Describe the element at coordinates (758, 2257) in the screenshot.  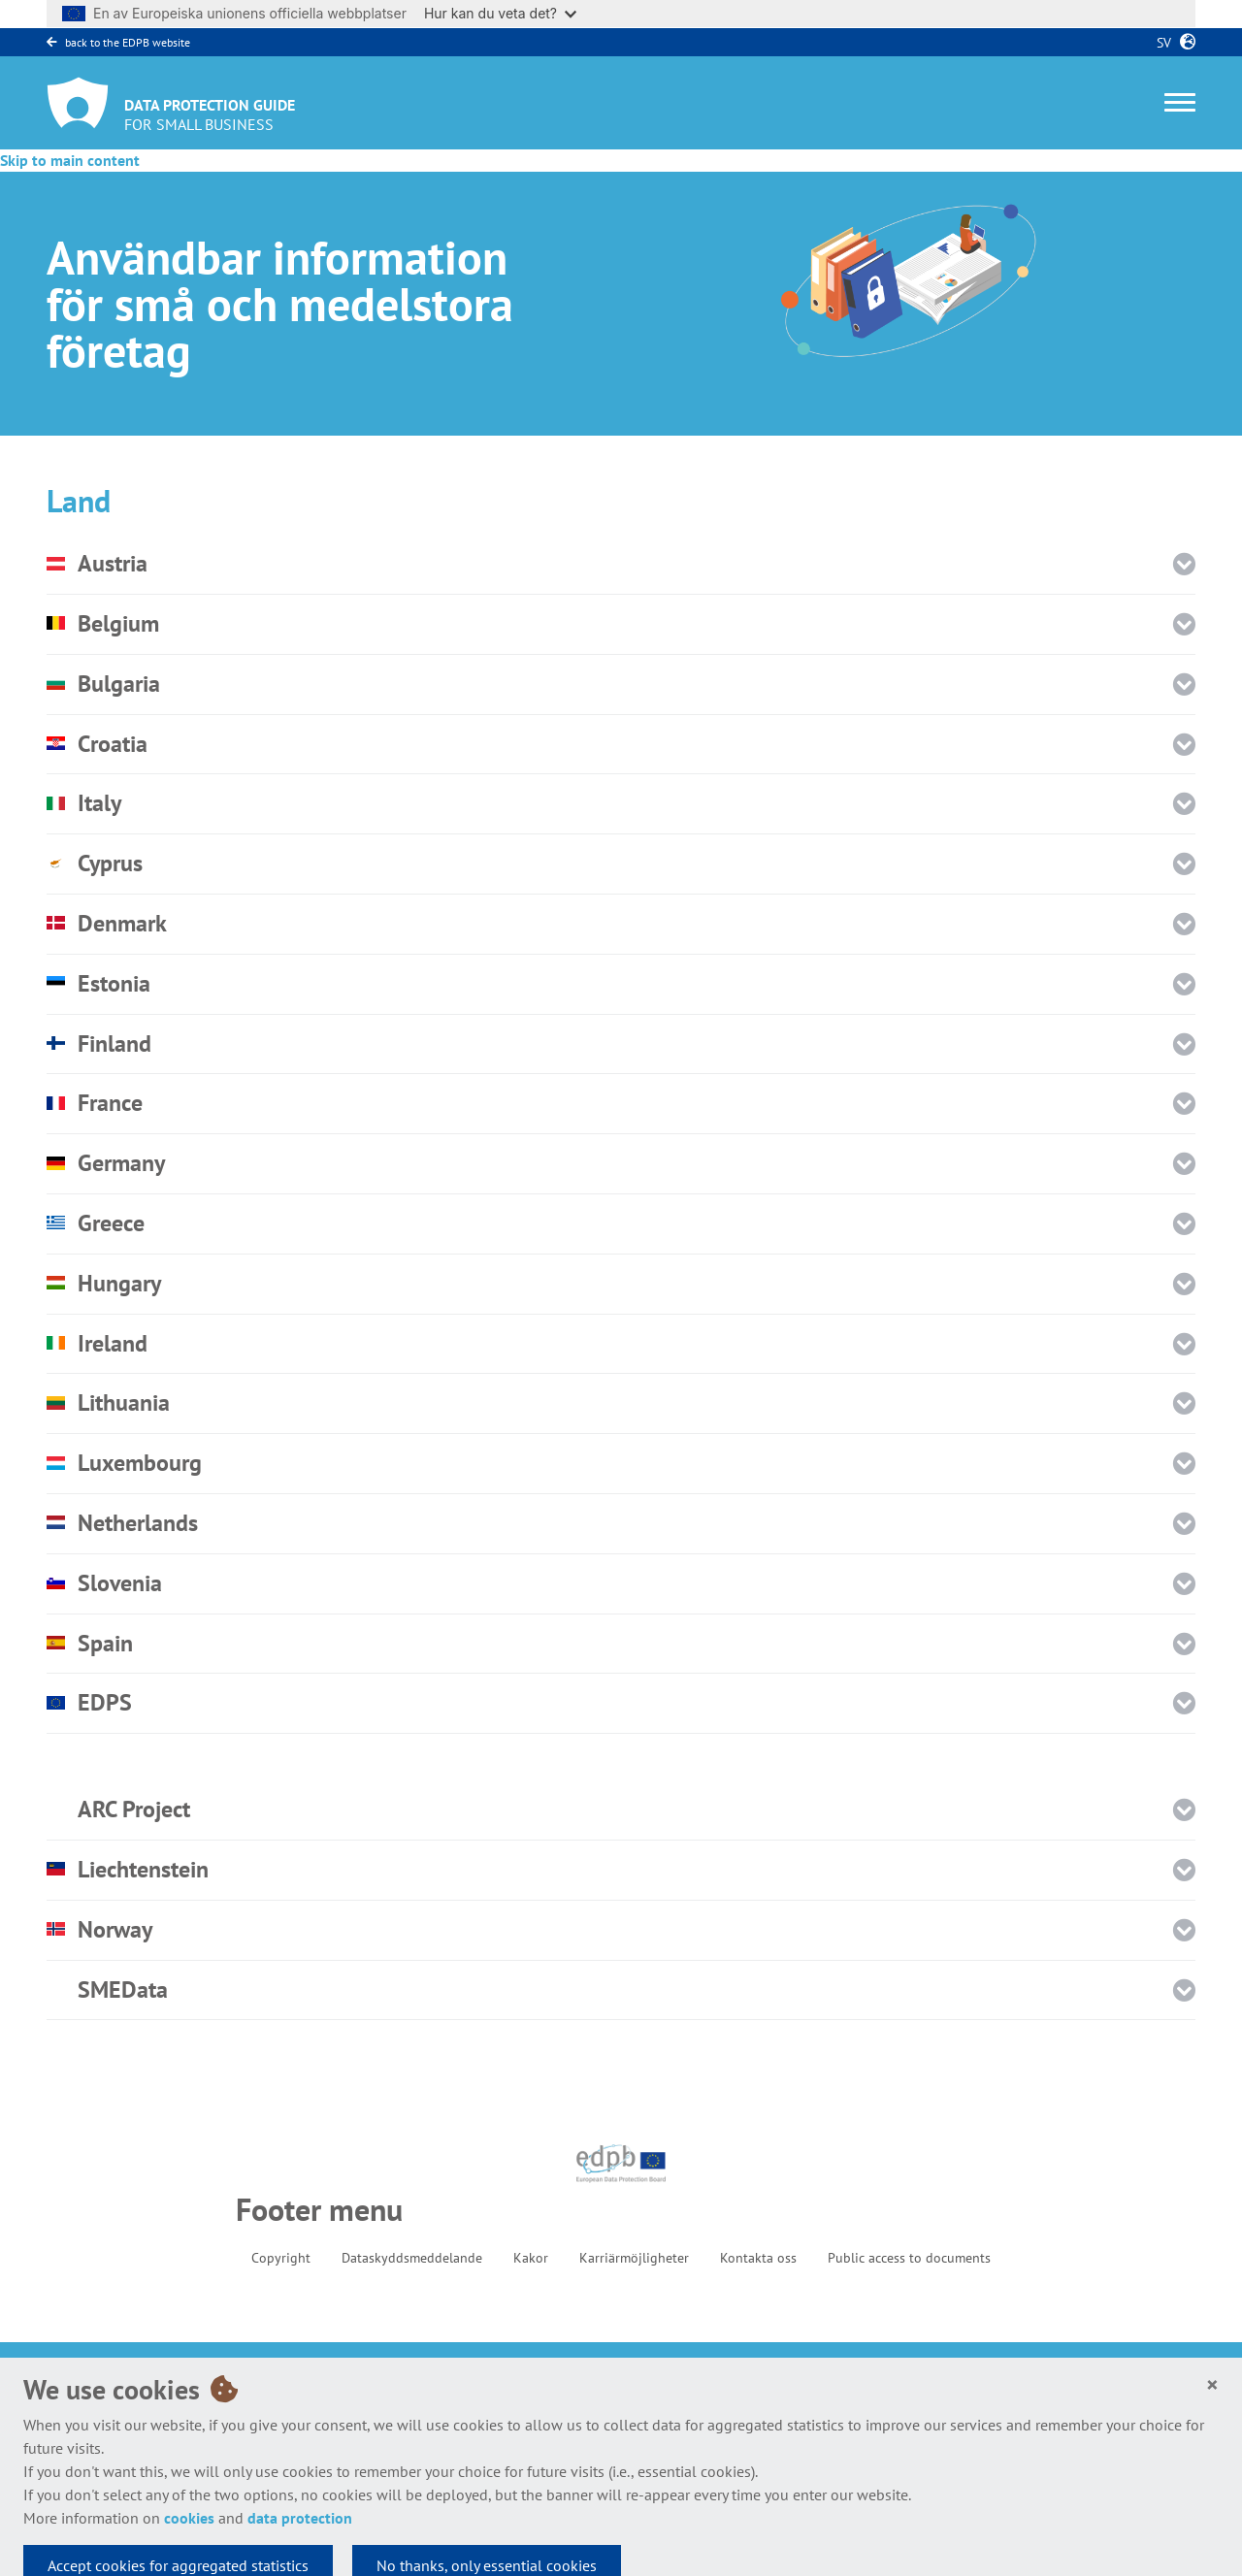
I see `Kontakta oss` at that location.